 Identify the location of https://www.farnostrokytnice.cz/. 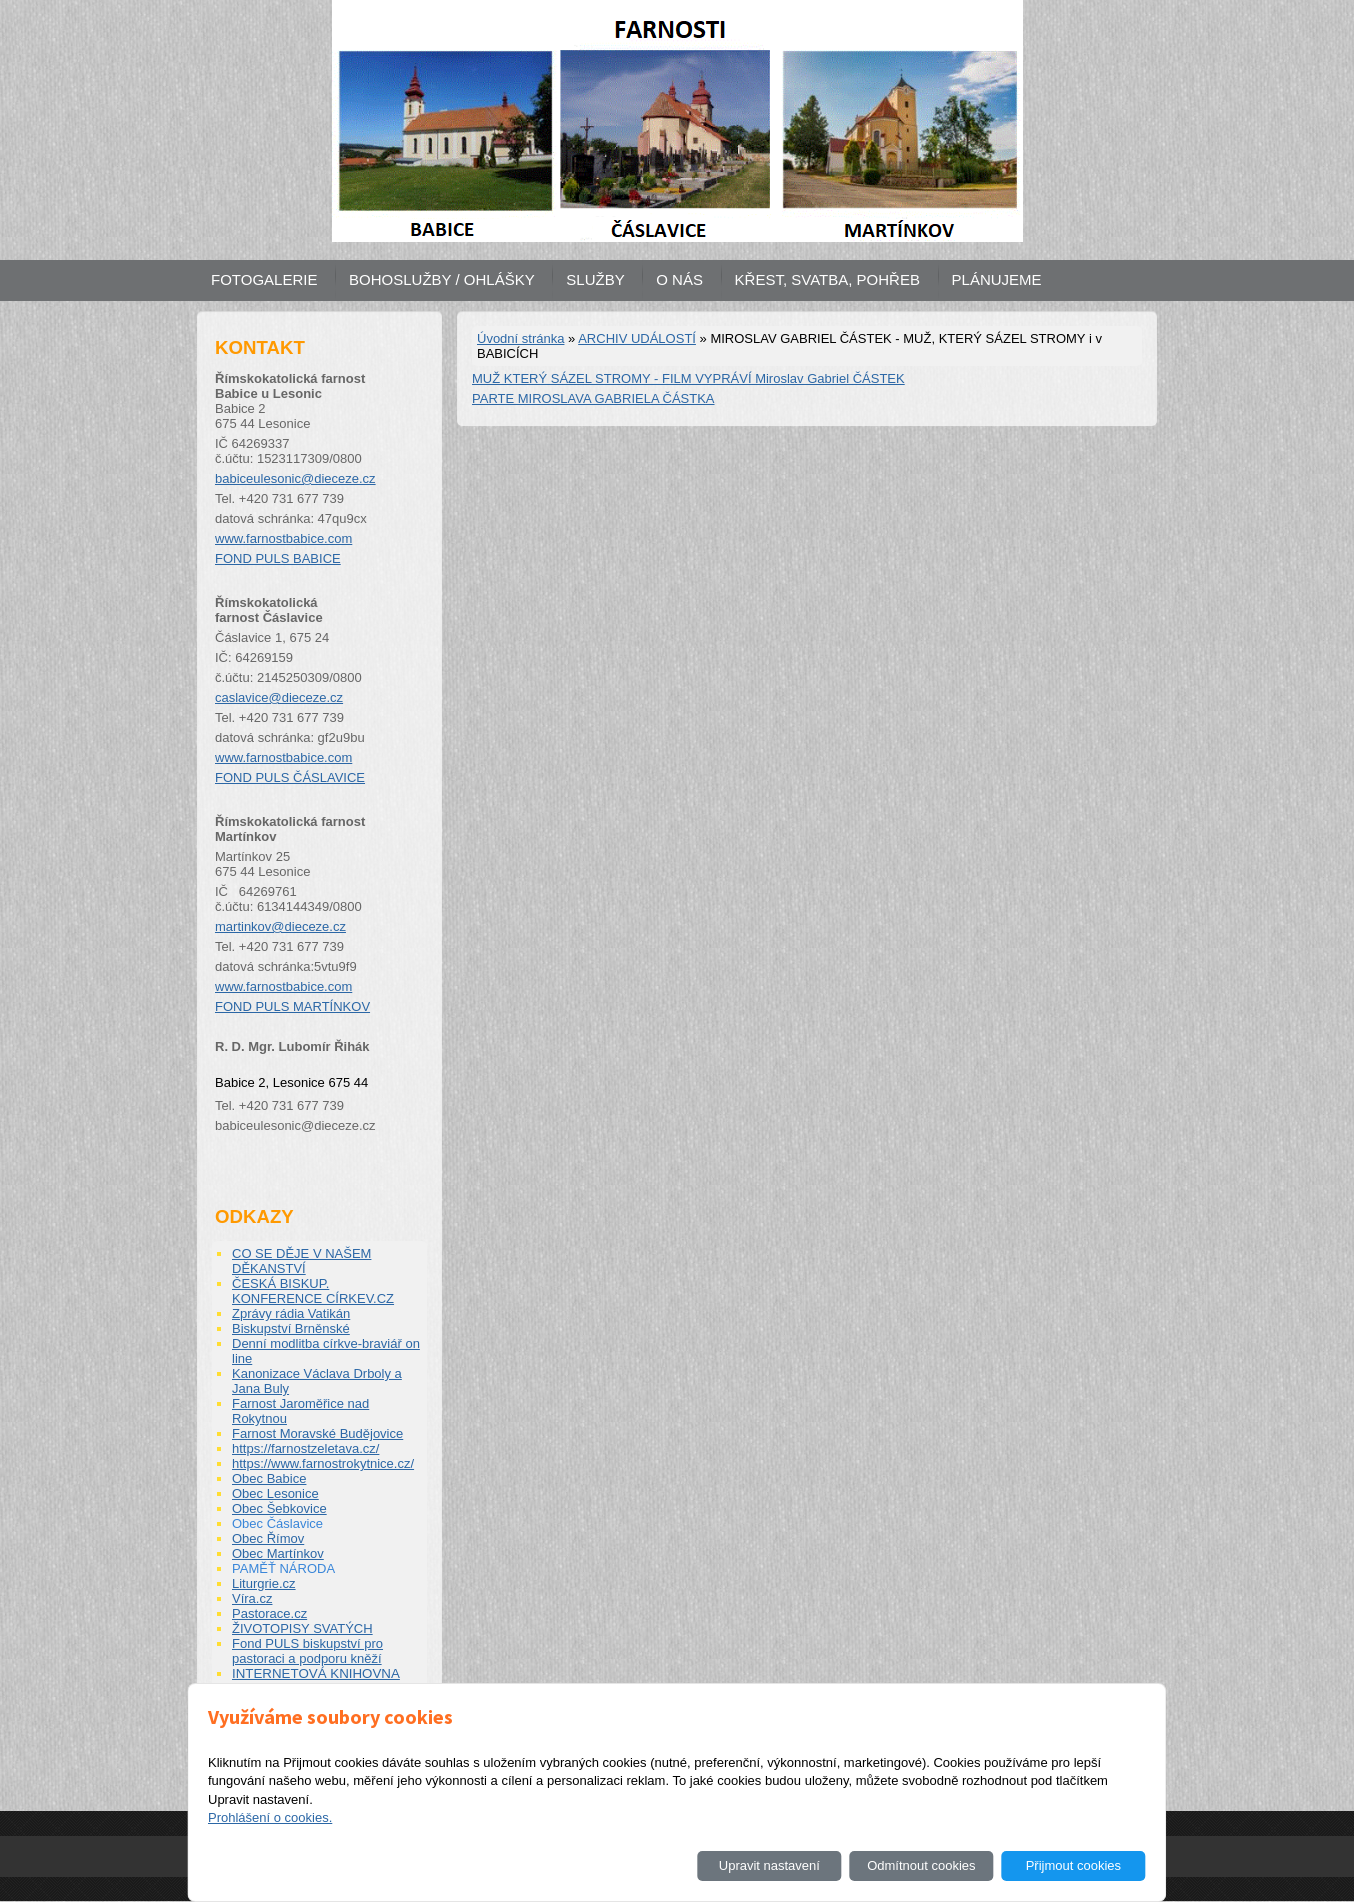
(323, 1463).